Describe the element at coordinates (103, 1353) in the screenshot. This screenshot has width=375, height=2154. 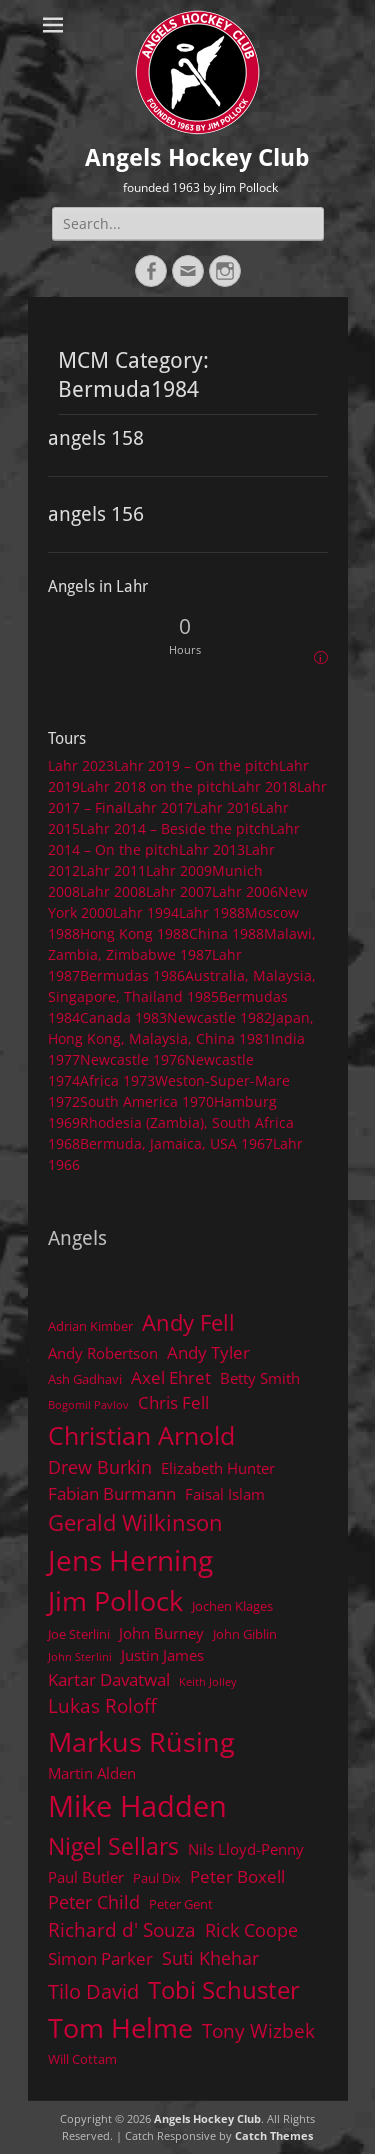
I see `Andy Robertson [Andy Robertson (5 items)]` at that location.